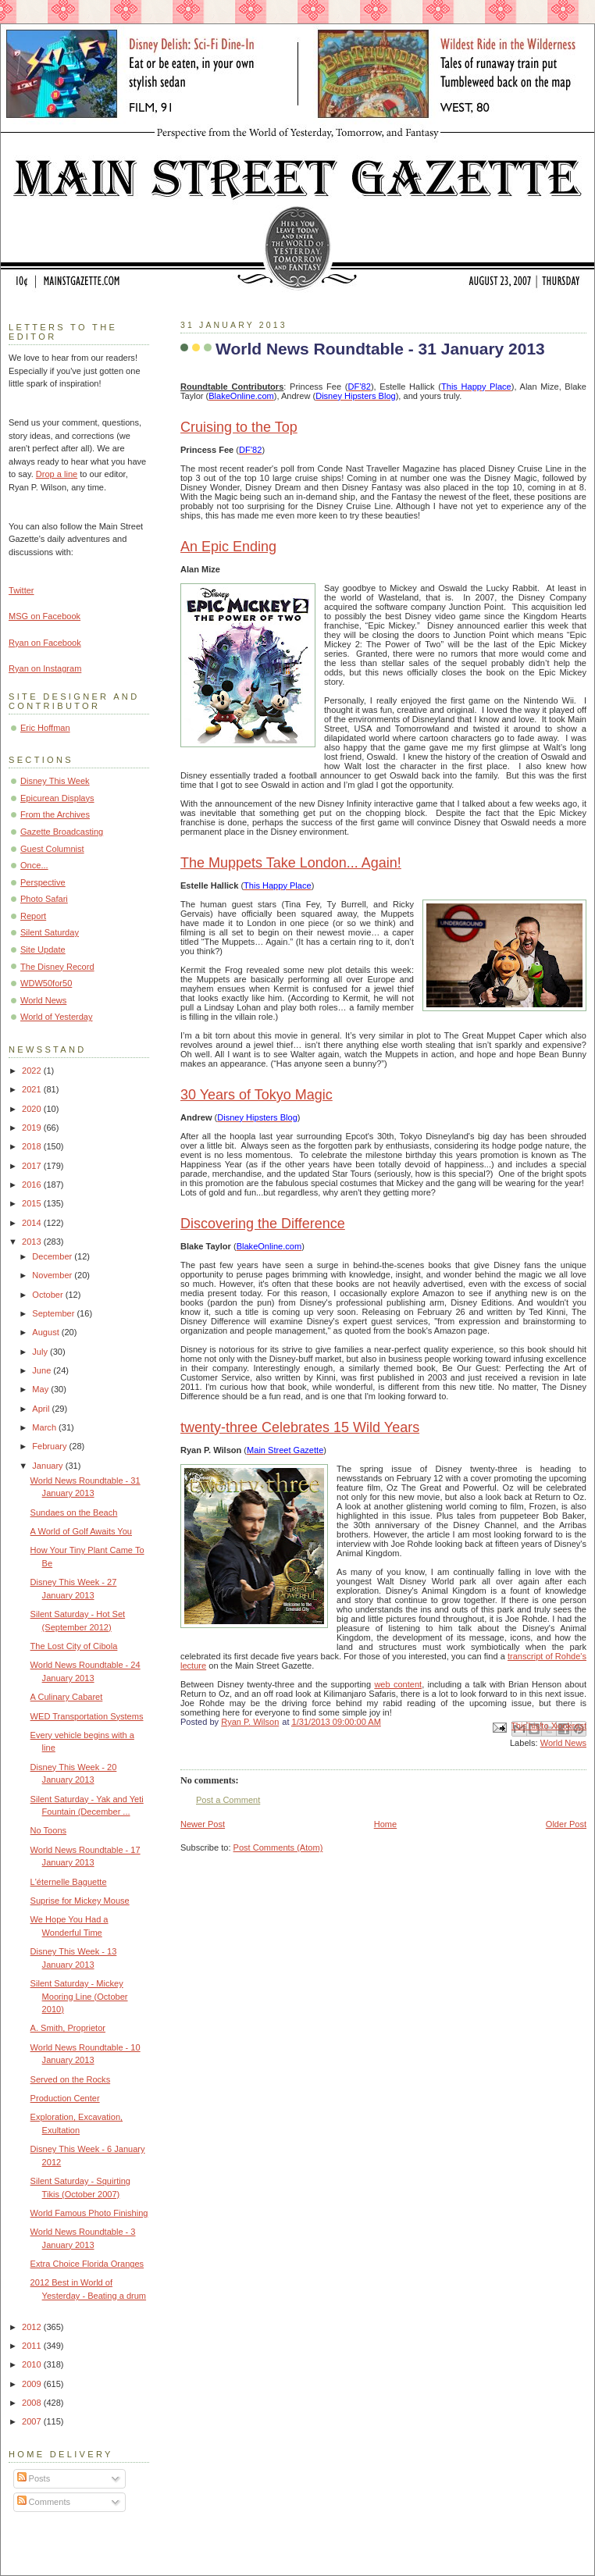 Image resolution: width=595 pixels, height=2576 pixels. What do you see at coordinates (87, 2263) in the screenshot?
I see `Extra Choice Florida Oranges` at bounding box center [87, 2263].